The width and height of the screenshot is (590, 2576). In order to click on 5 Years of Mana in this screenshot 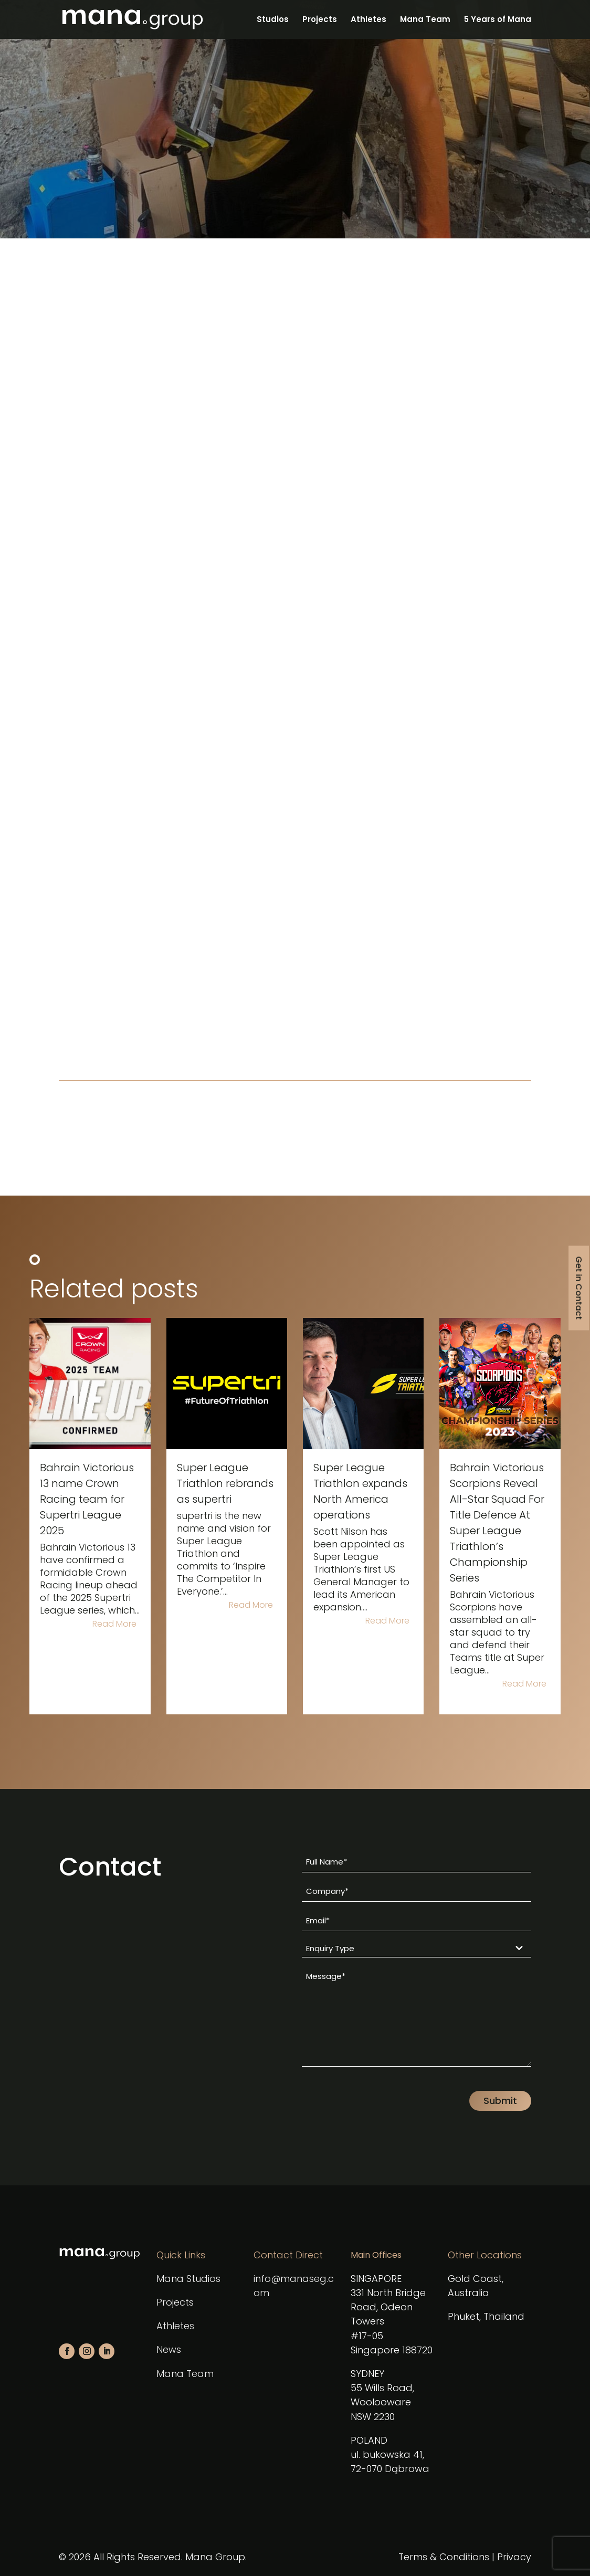, I will do `click(497, 20)`.